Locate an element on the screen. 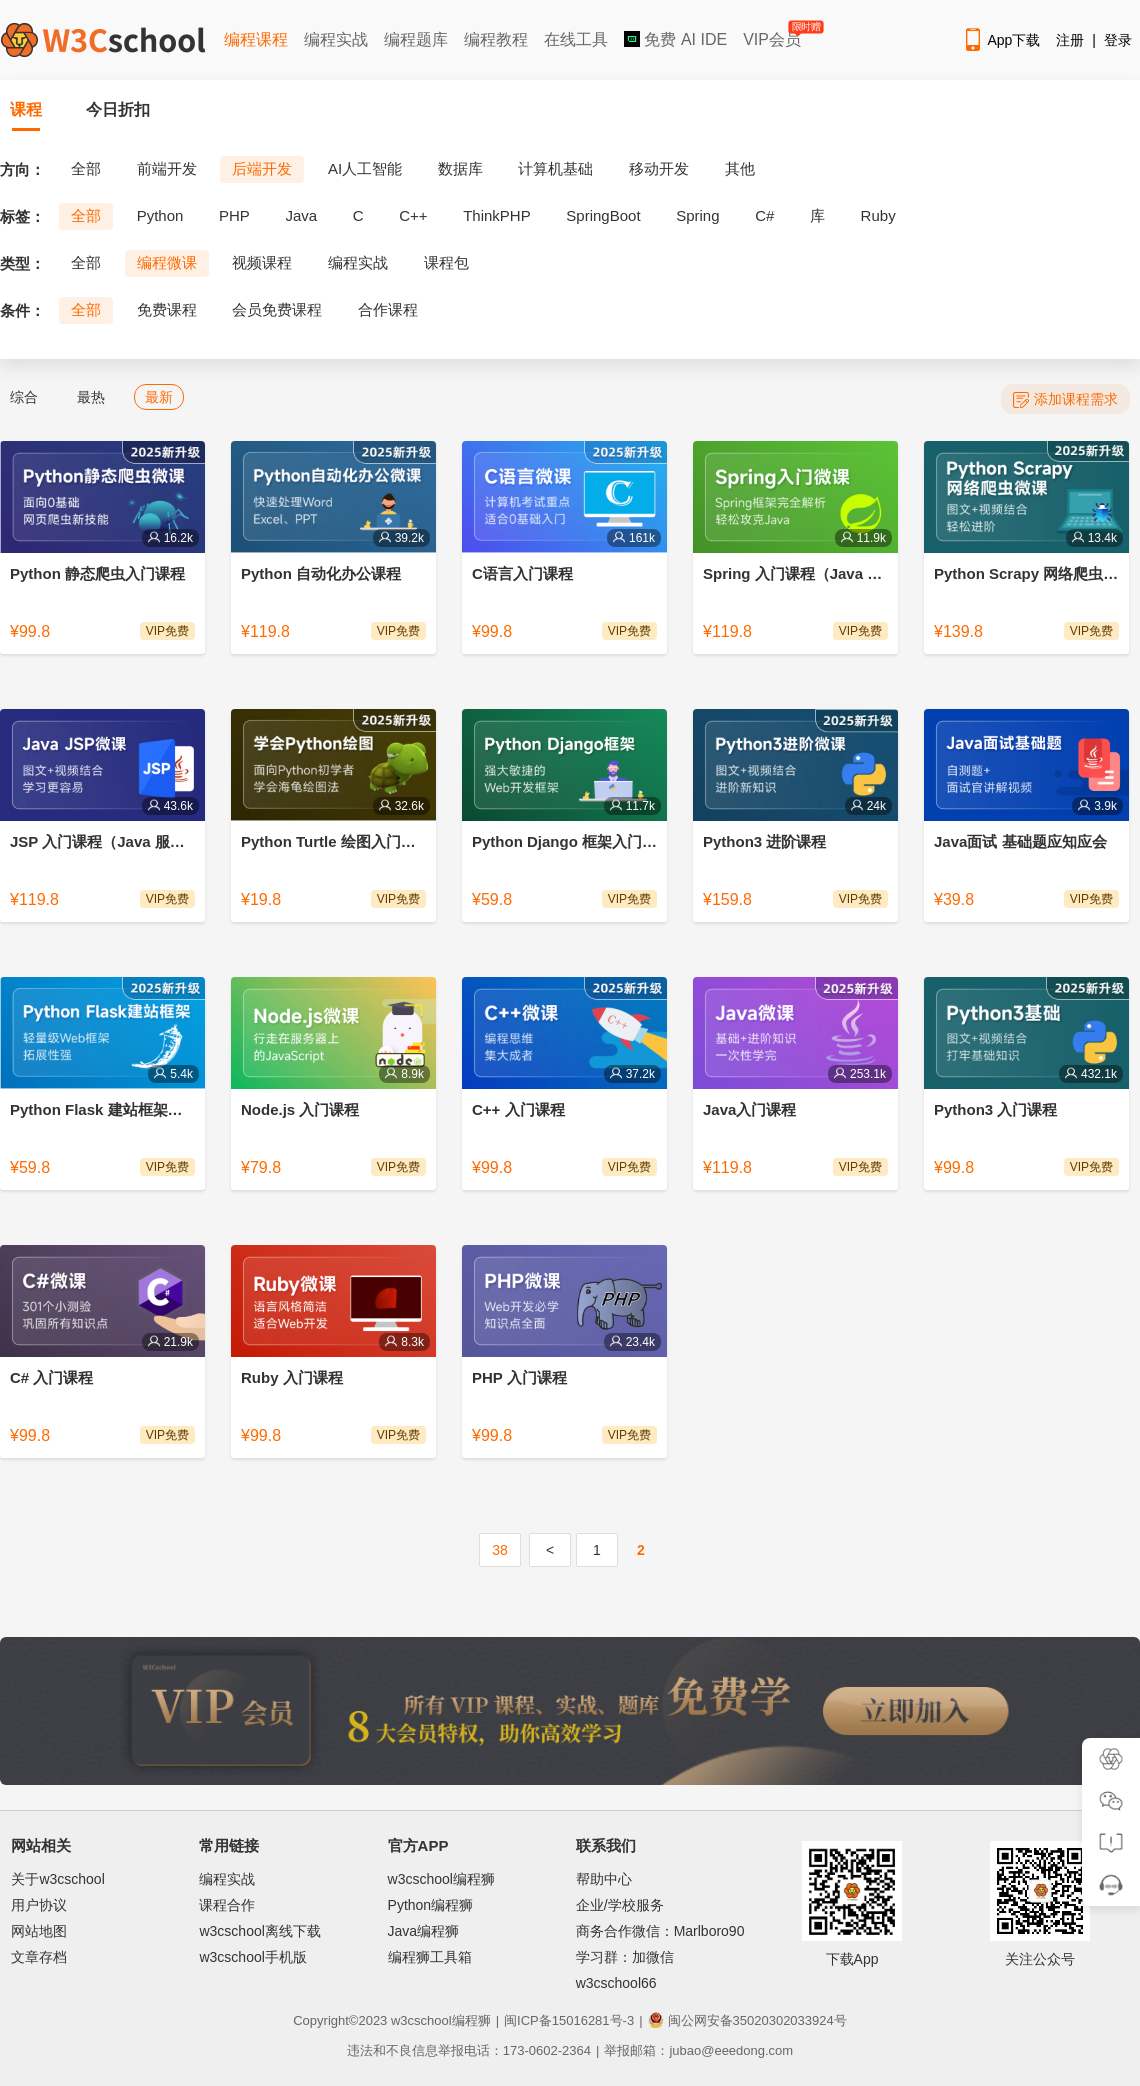  前端开发 is located at coordinates (167, 168).